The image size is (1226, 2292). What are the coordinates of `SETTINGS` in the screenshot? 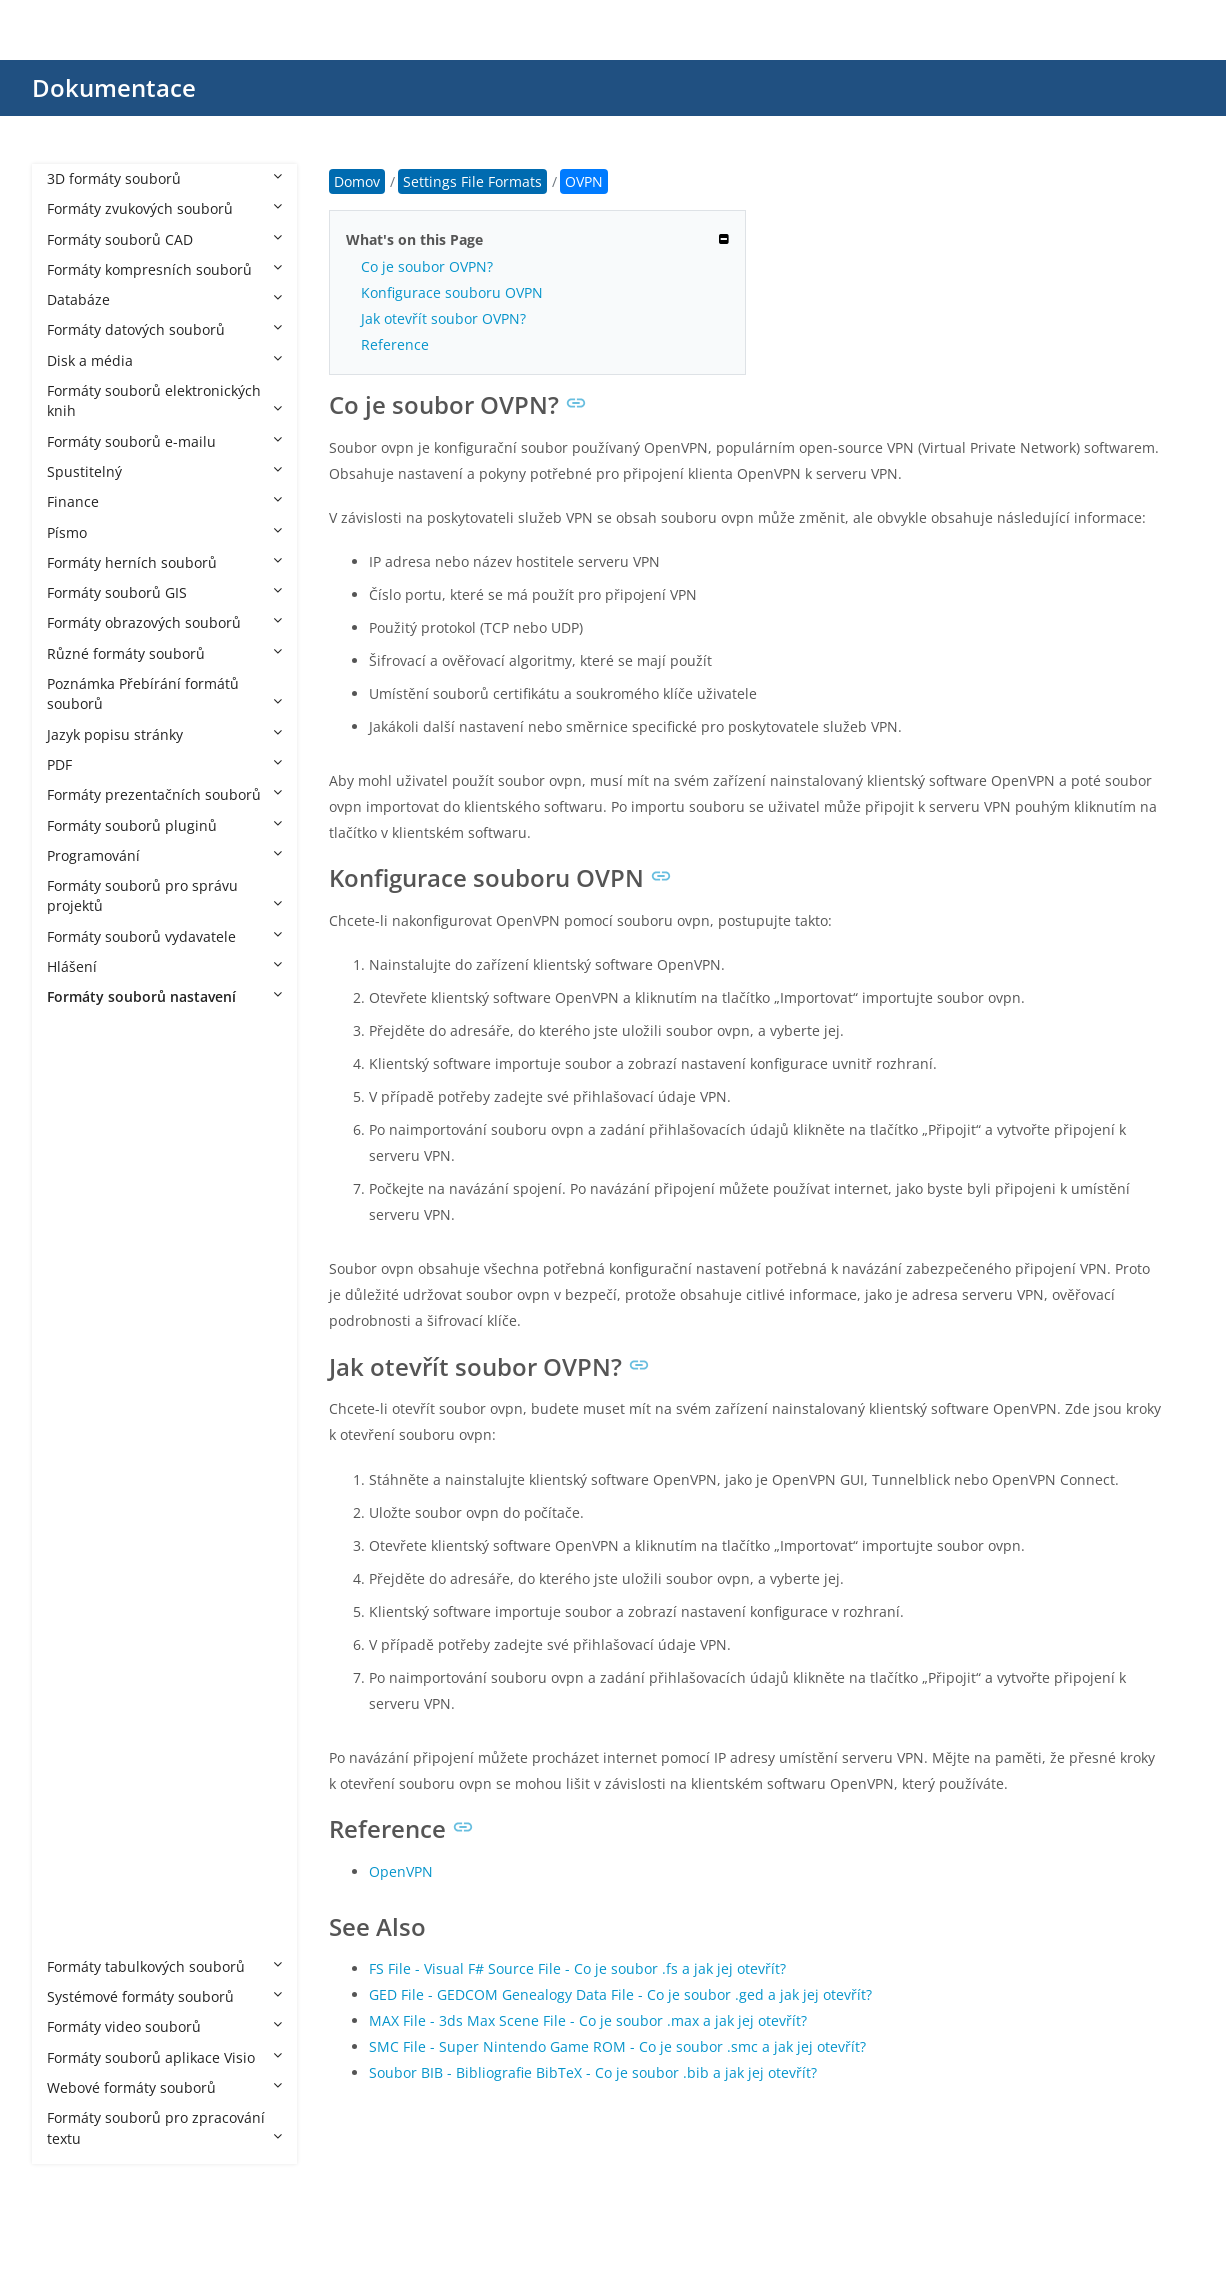 It's located at (99, 1784).